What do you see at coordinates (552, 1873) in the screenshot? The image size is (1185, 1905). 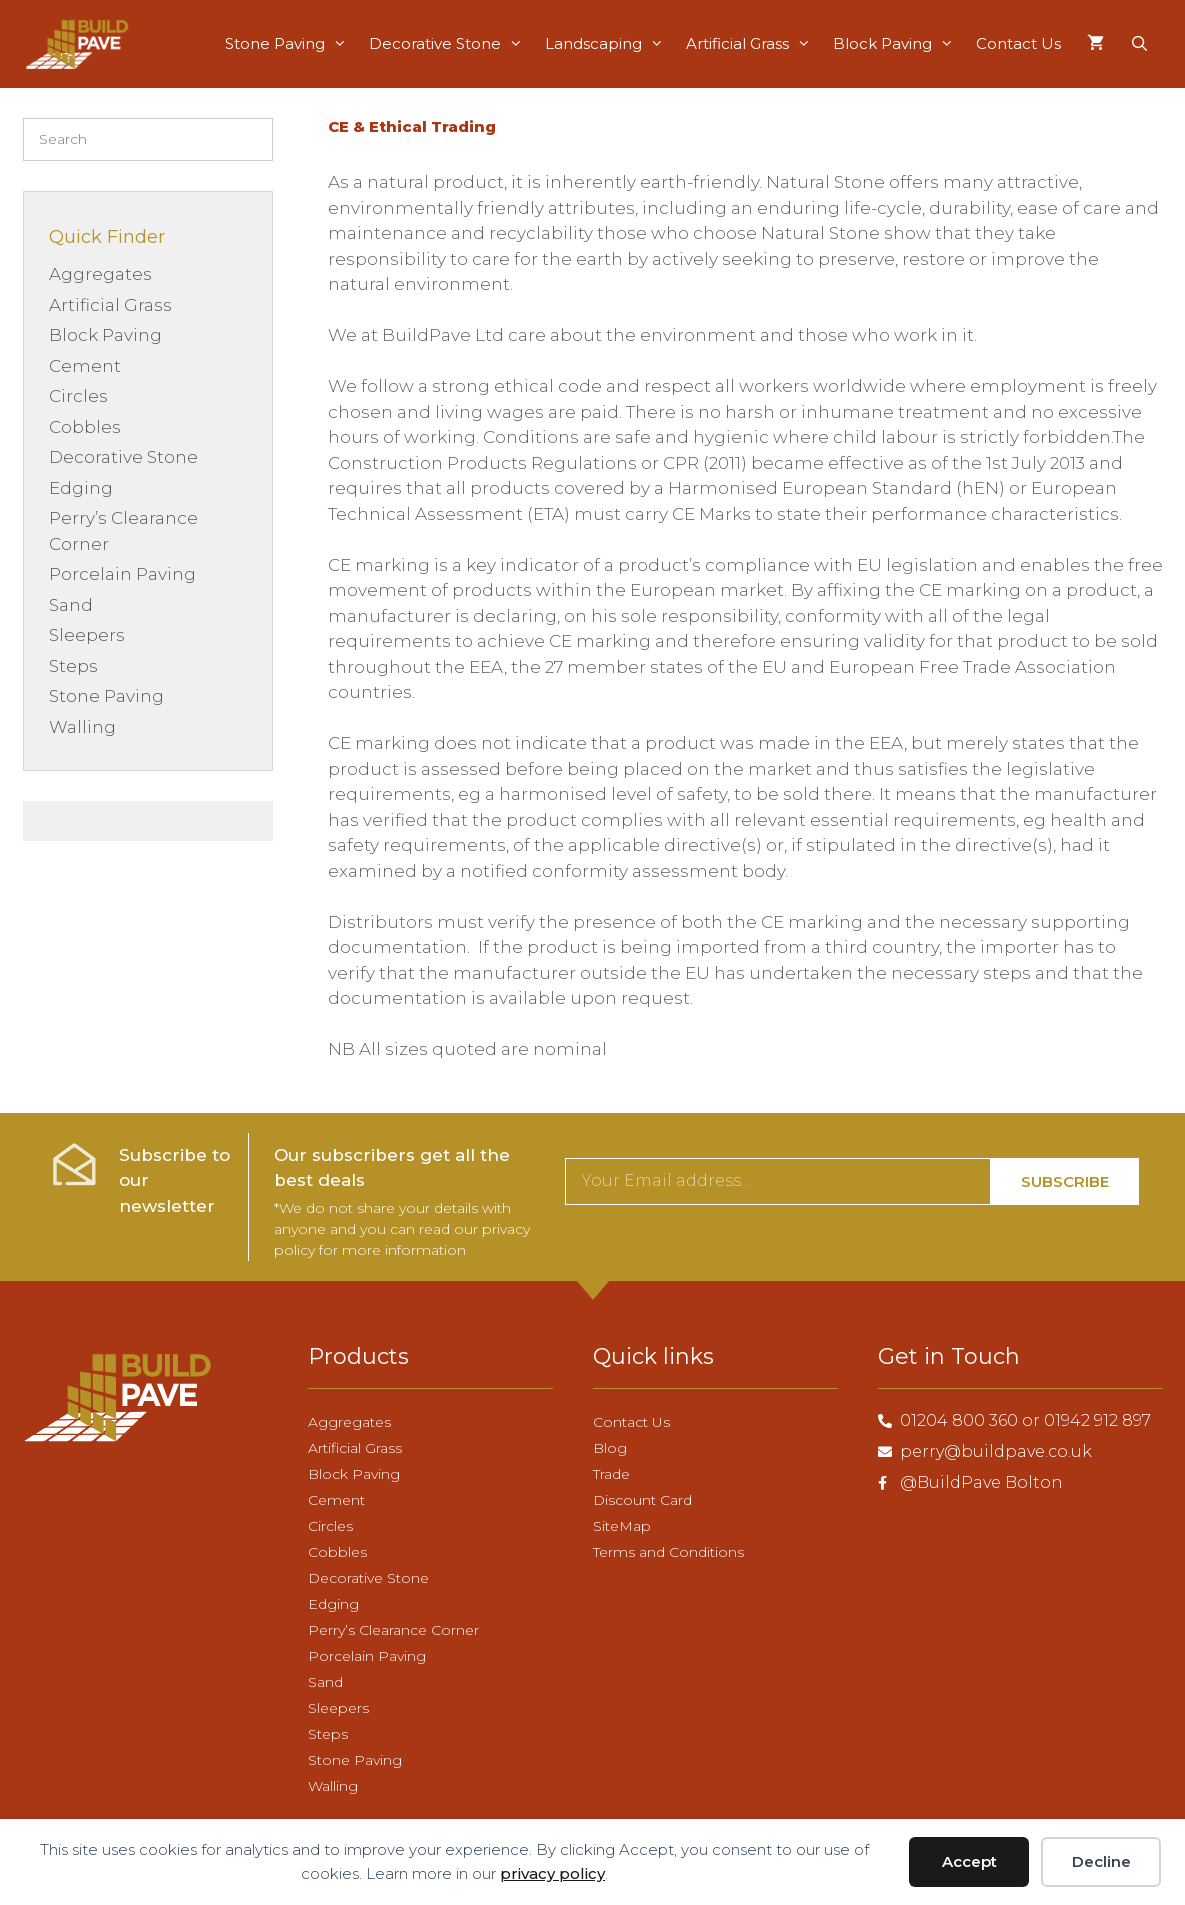 I see `privacy policy` at bounding box center [552, 1873].